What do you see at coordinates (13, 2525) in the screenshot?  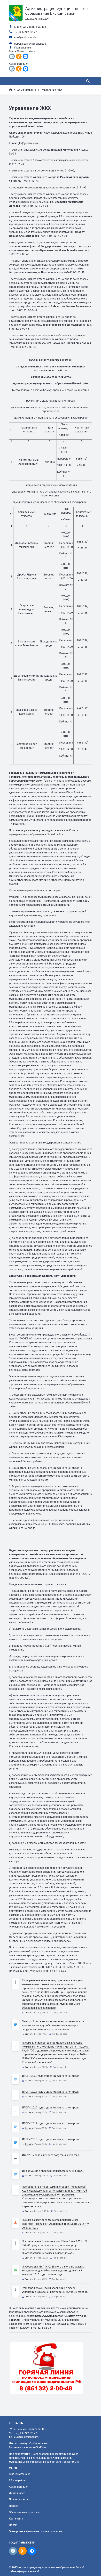 I see `Поиск` at bounding box center [13, 2525].